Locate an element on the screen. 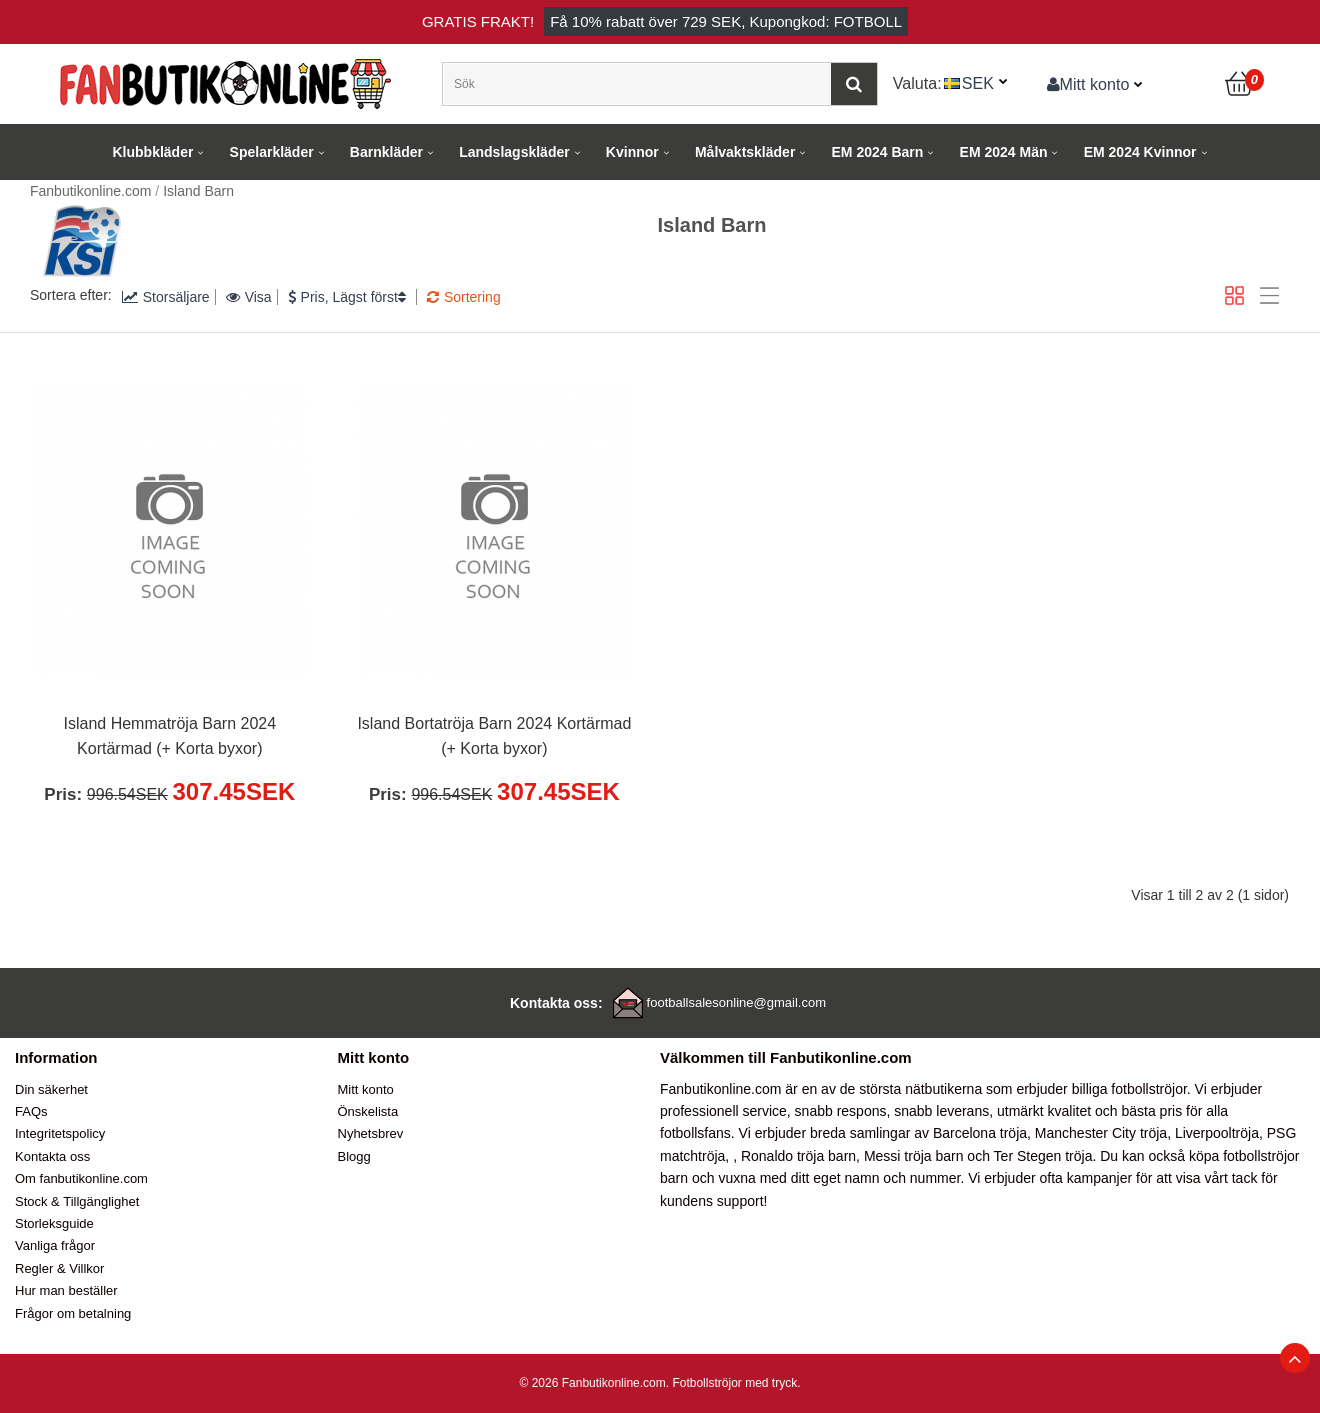  Din säkerhet is located at coordinates (51, 1089).